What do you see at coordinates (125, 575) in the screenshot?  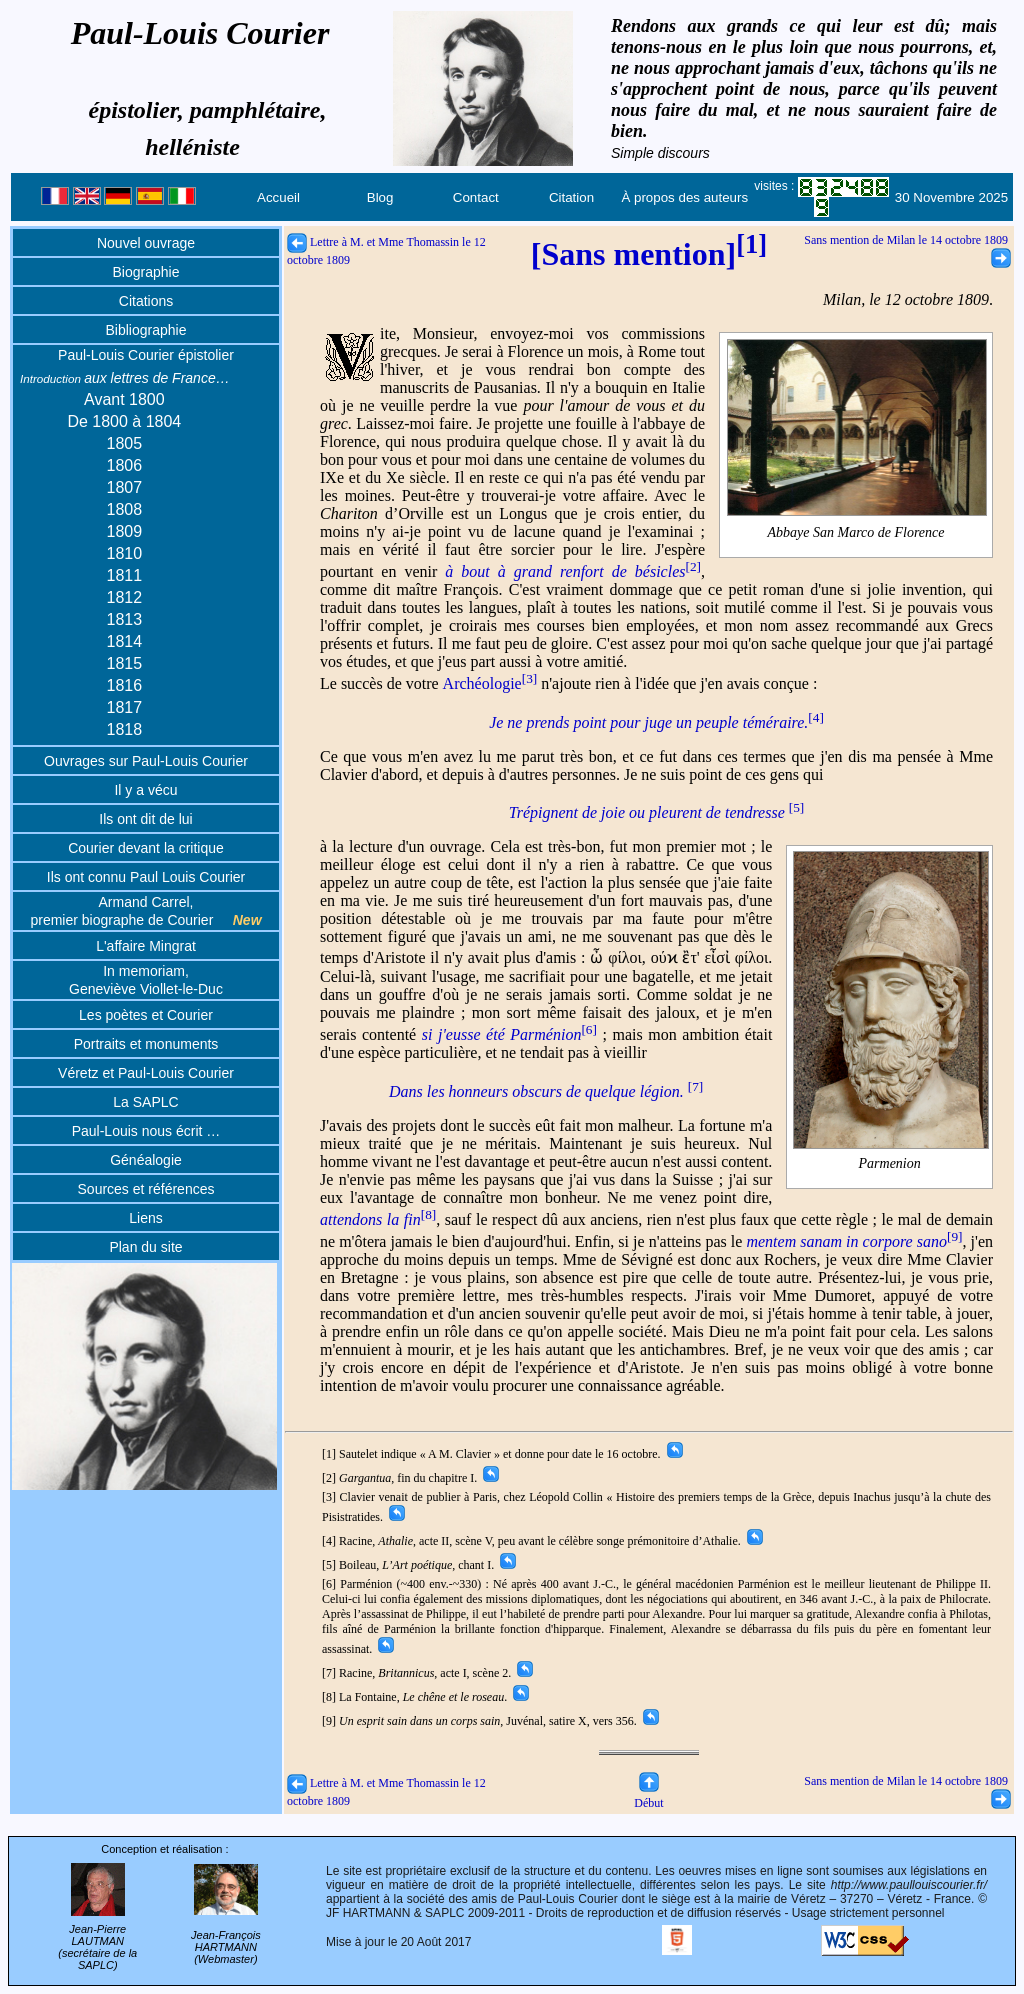 I see `1811` at bounding box center [125, 575].